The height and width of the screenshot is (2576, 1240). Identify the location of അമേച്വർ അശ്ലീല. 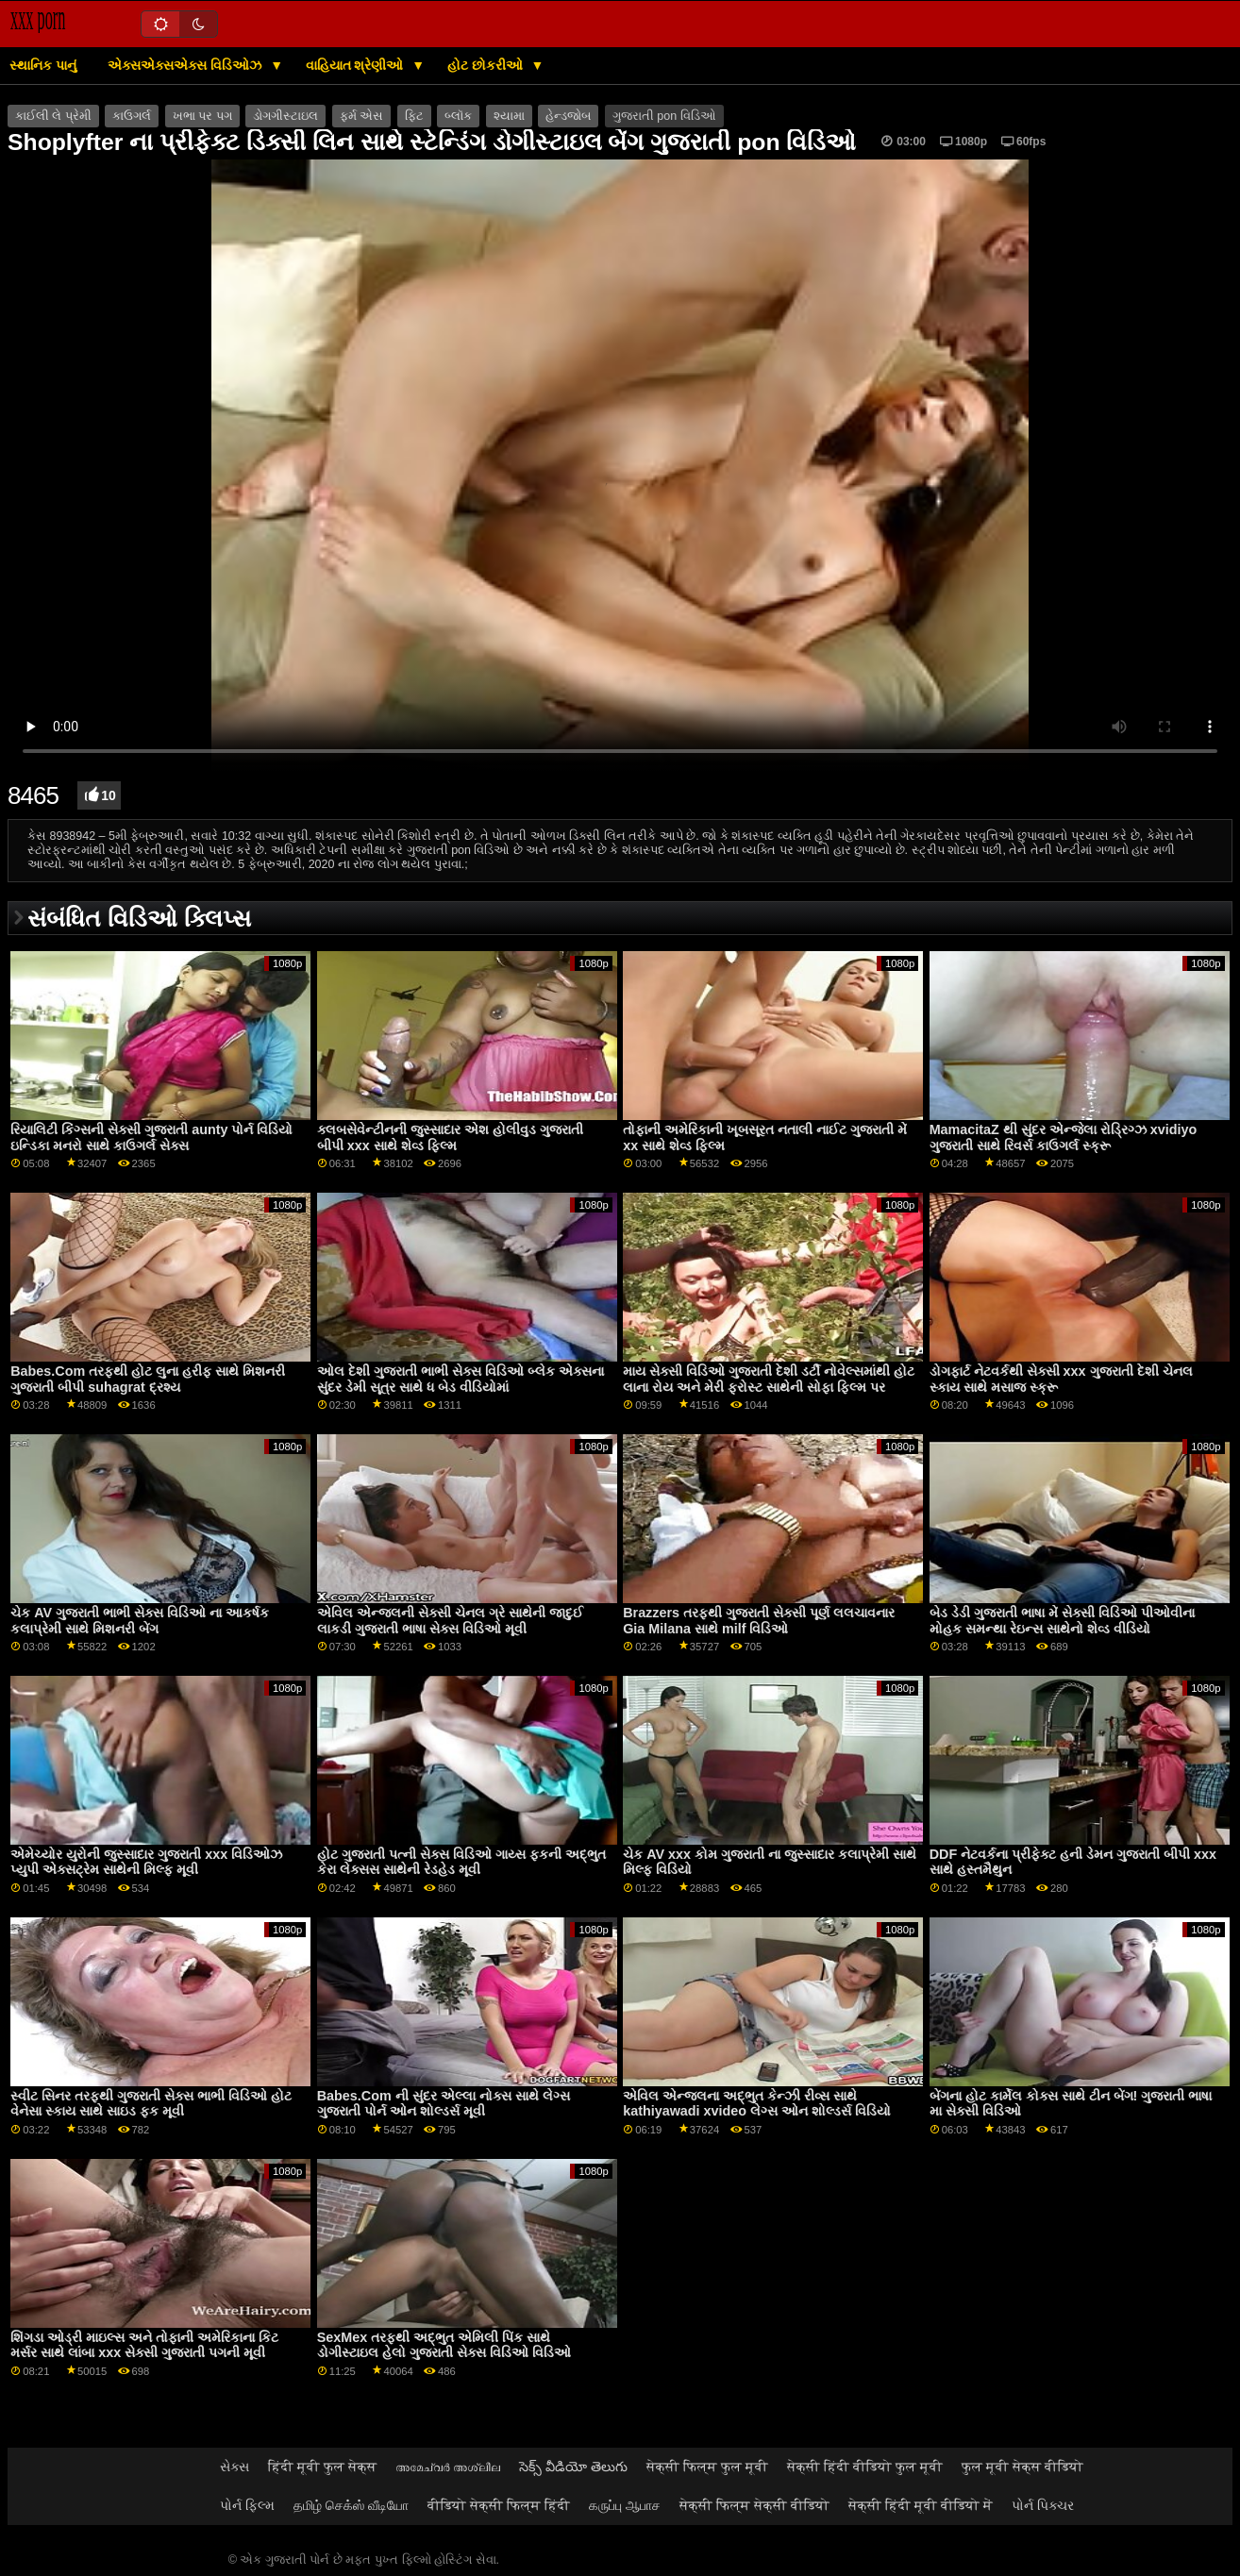
(447, 2466).